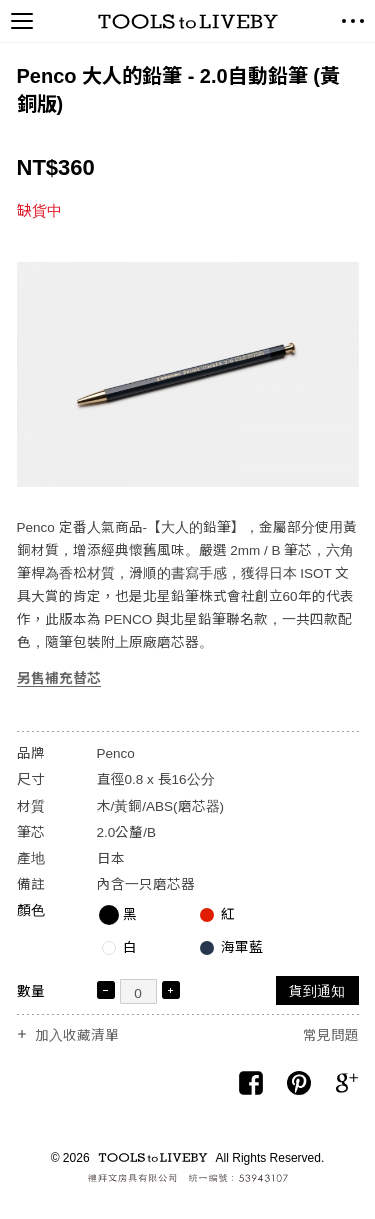 The height and width of the screenshot is (1219, 375). Describe the element at coordinates (31, 910) in the screenshot. I see `顏色` at that location.